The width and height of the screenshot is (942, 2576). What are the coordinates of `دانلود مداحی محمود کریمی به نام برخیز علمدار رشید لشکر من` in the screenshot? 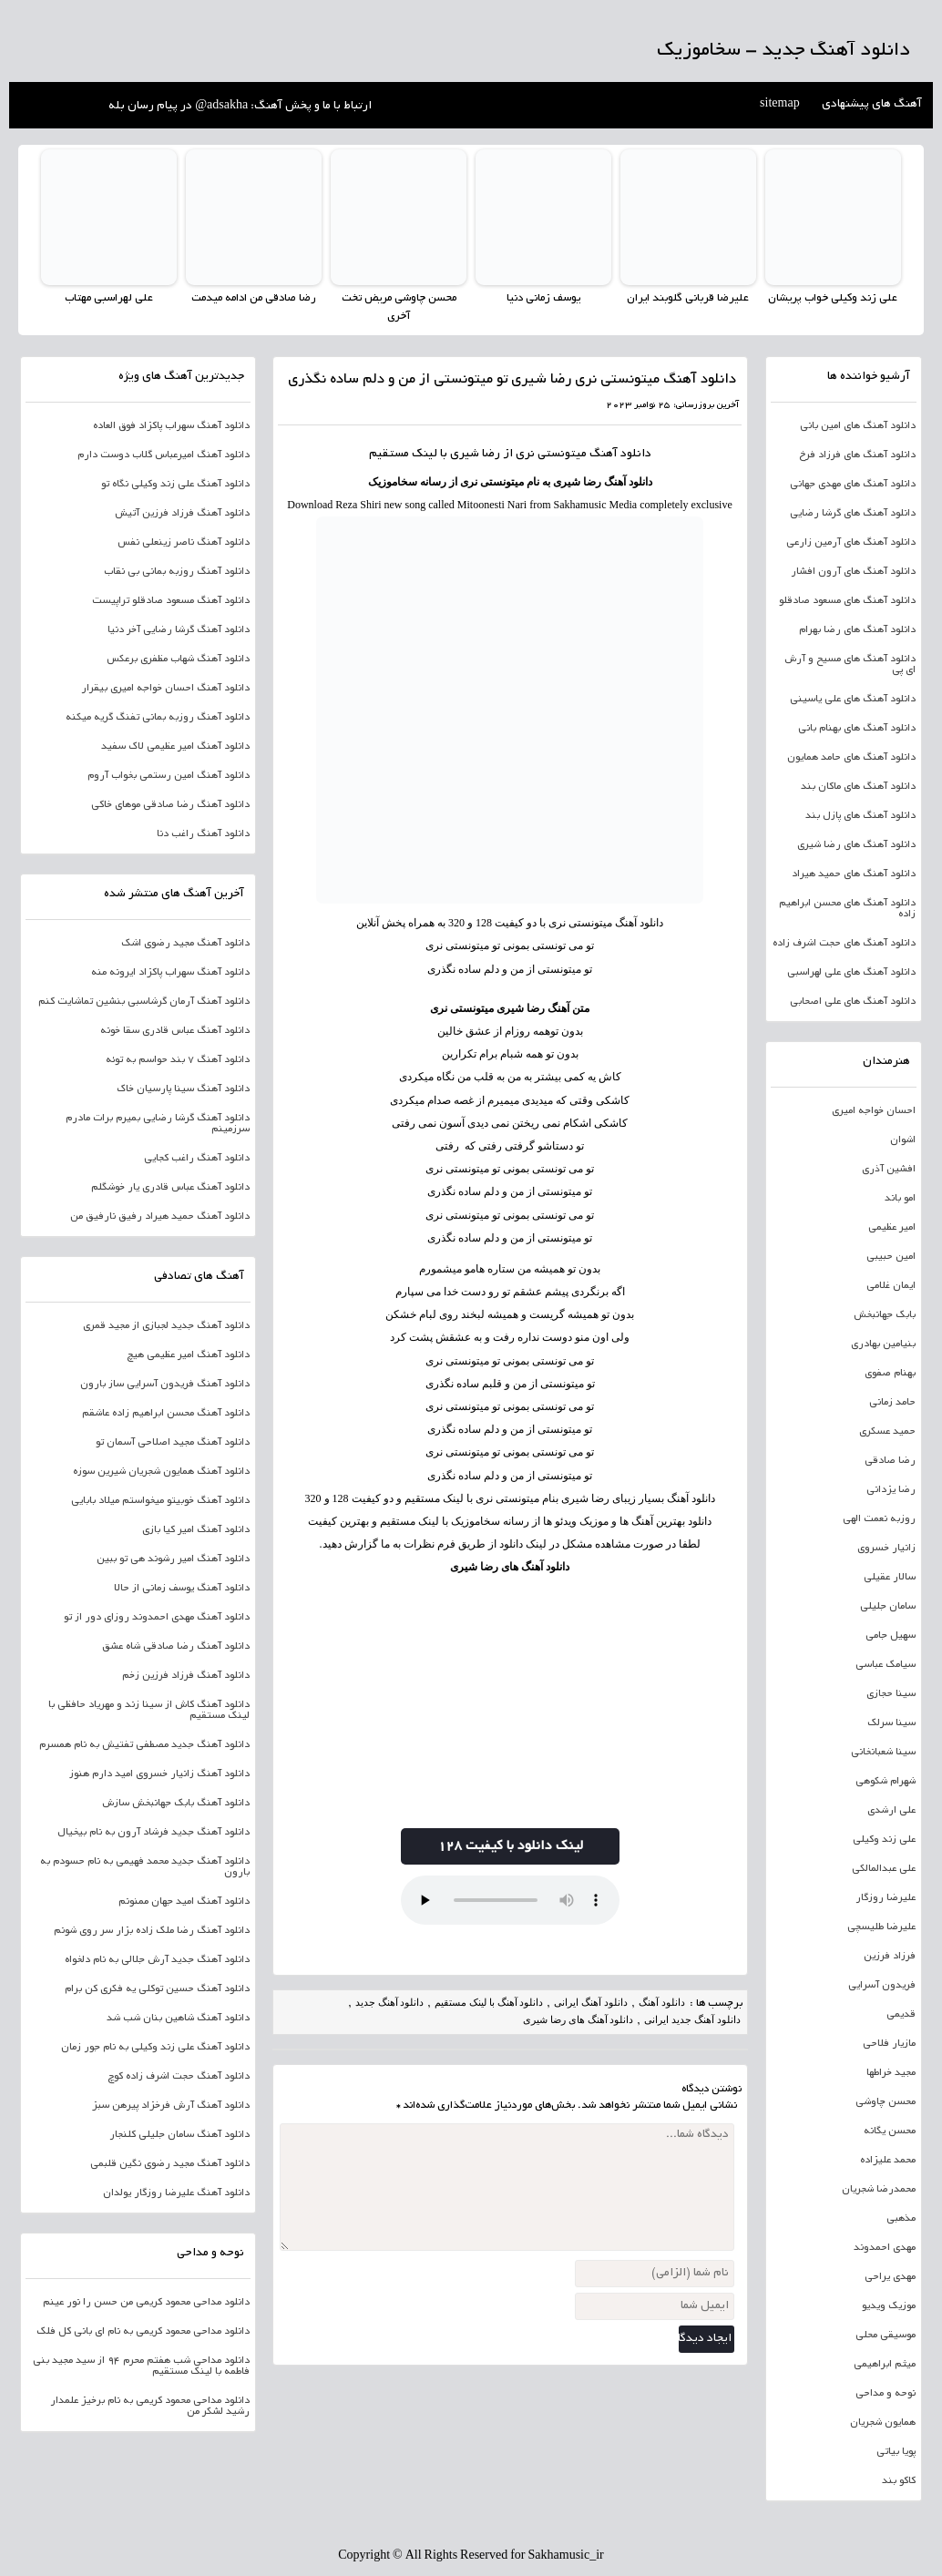 It's located at (150, 2406).